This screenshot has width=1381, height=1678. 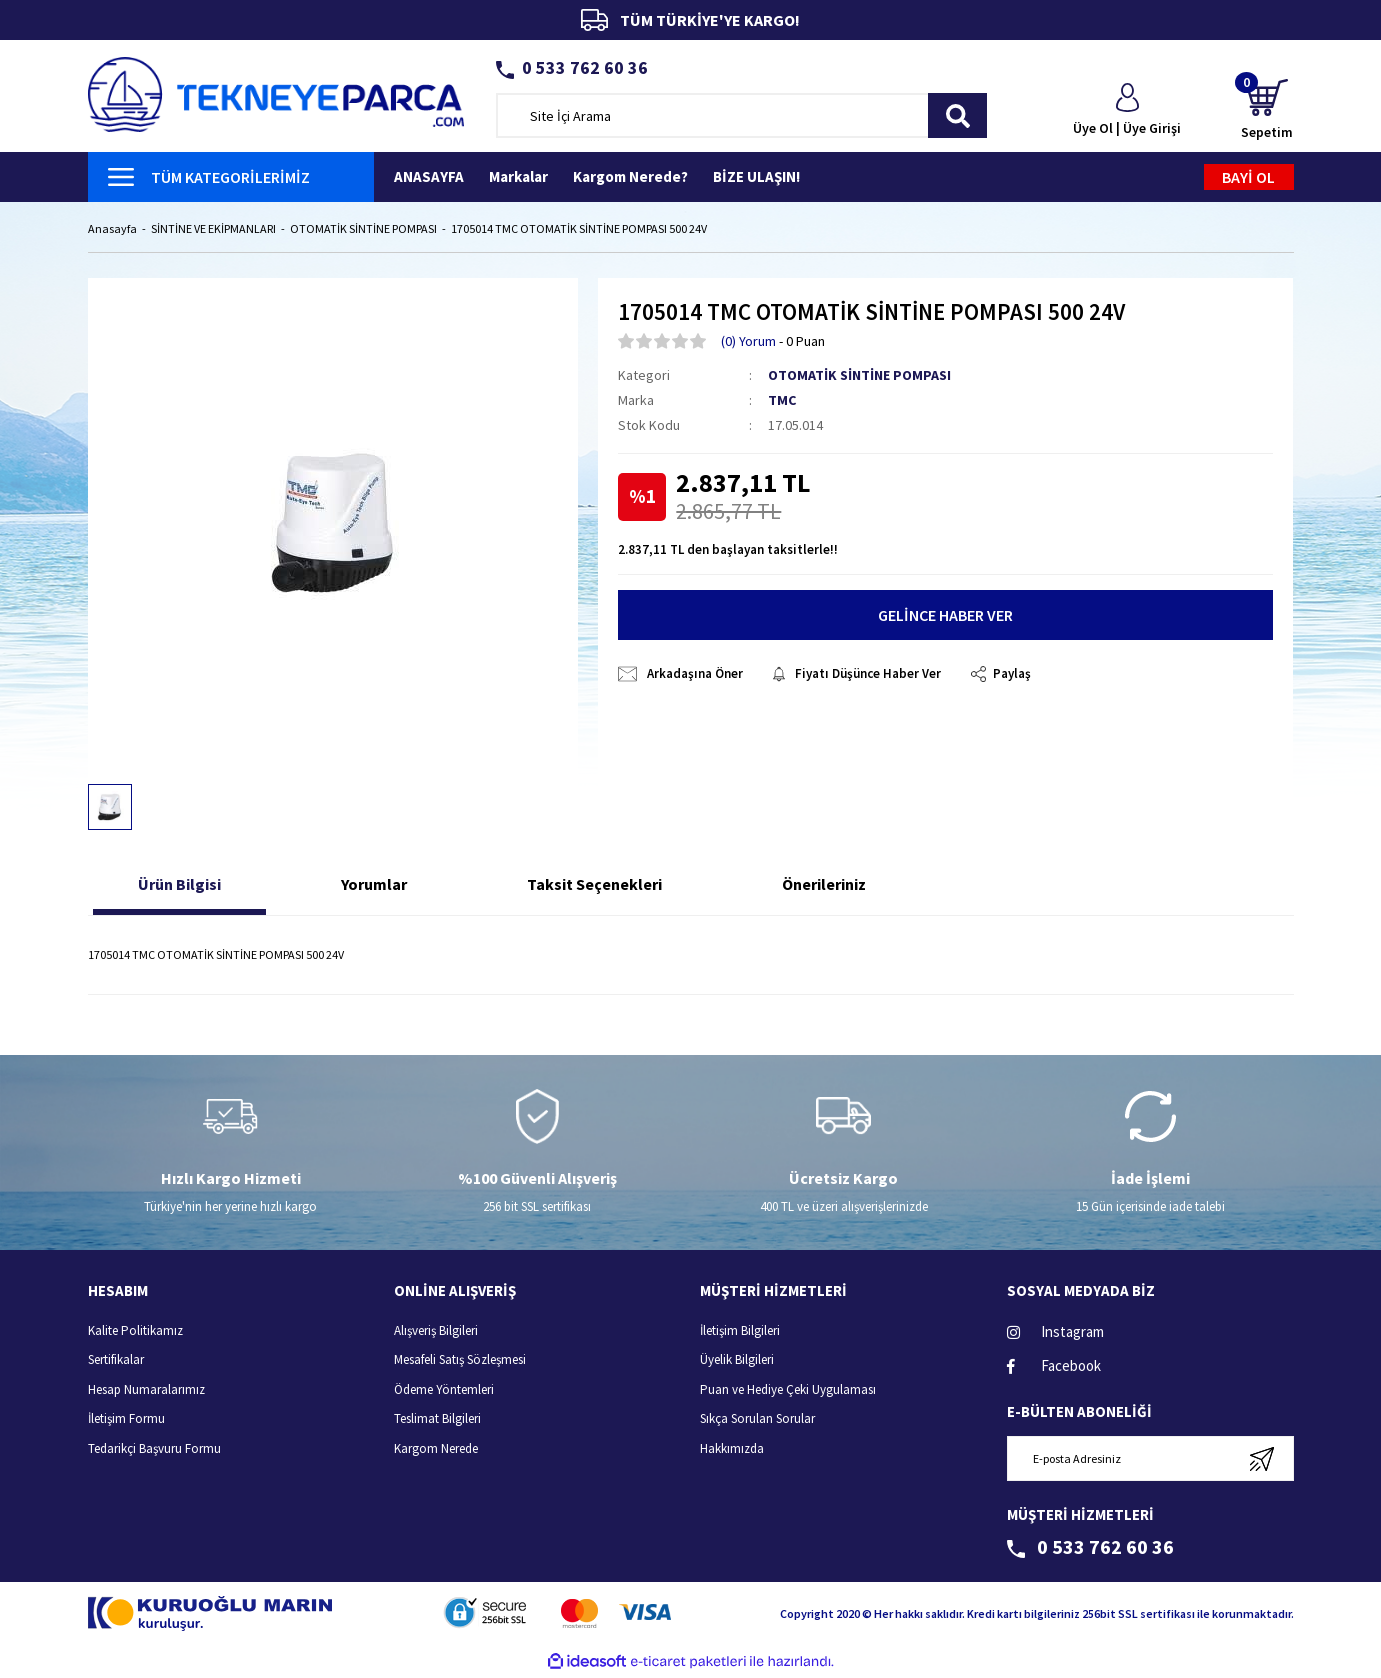 I want to click on GELİNCE HABER VER, so click(x=945, y=617).